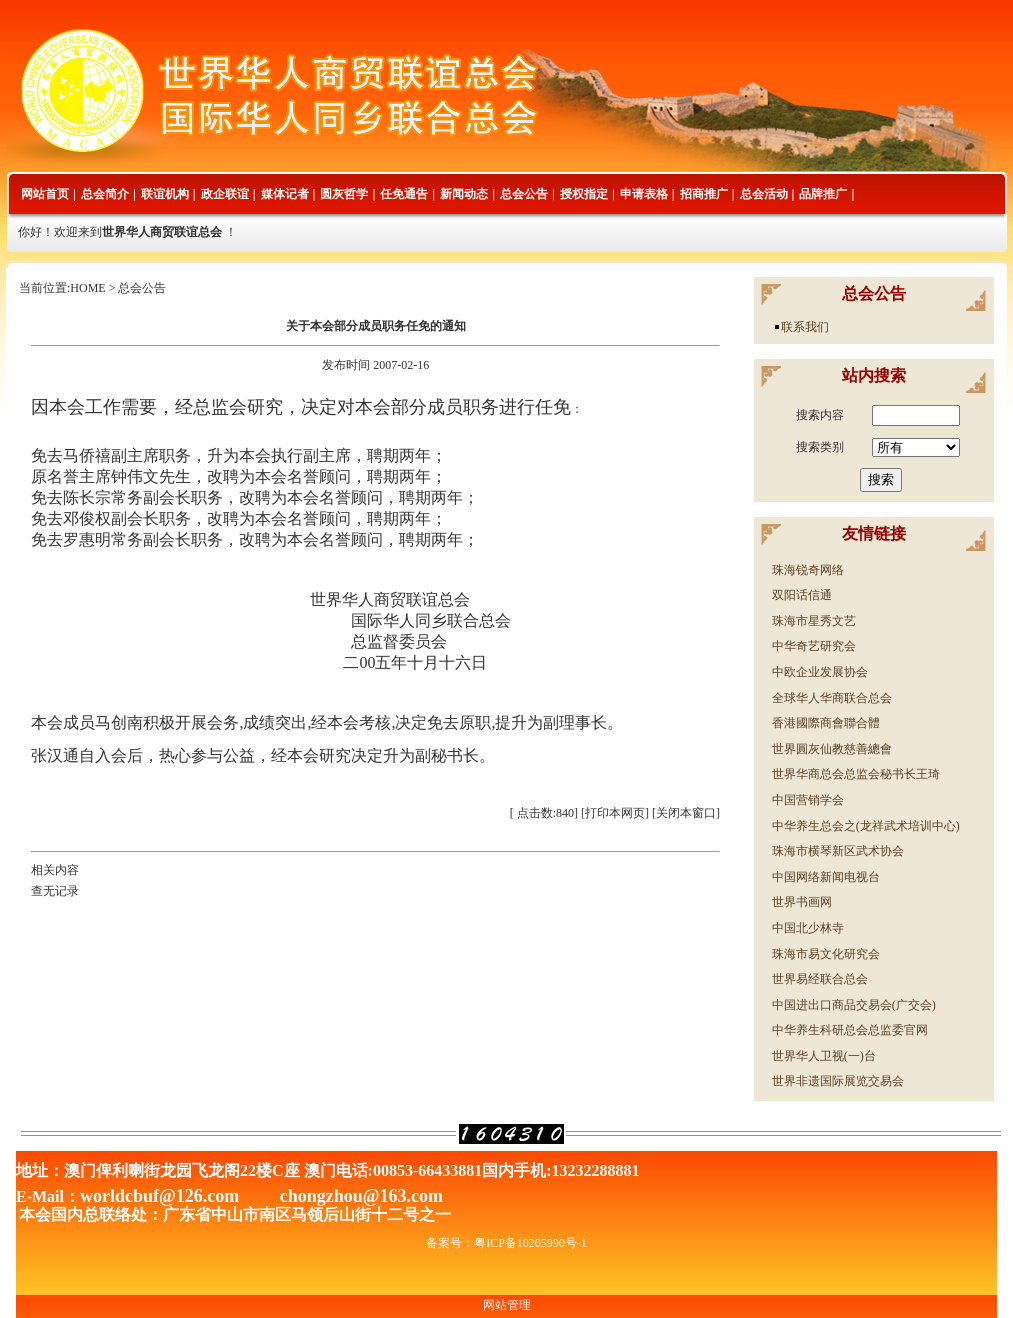  Describe the element at coordinates (87, 288) in the screenshot. I see `HOME` at that location.